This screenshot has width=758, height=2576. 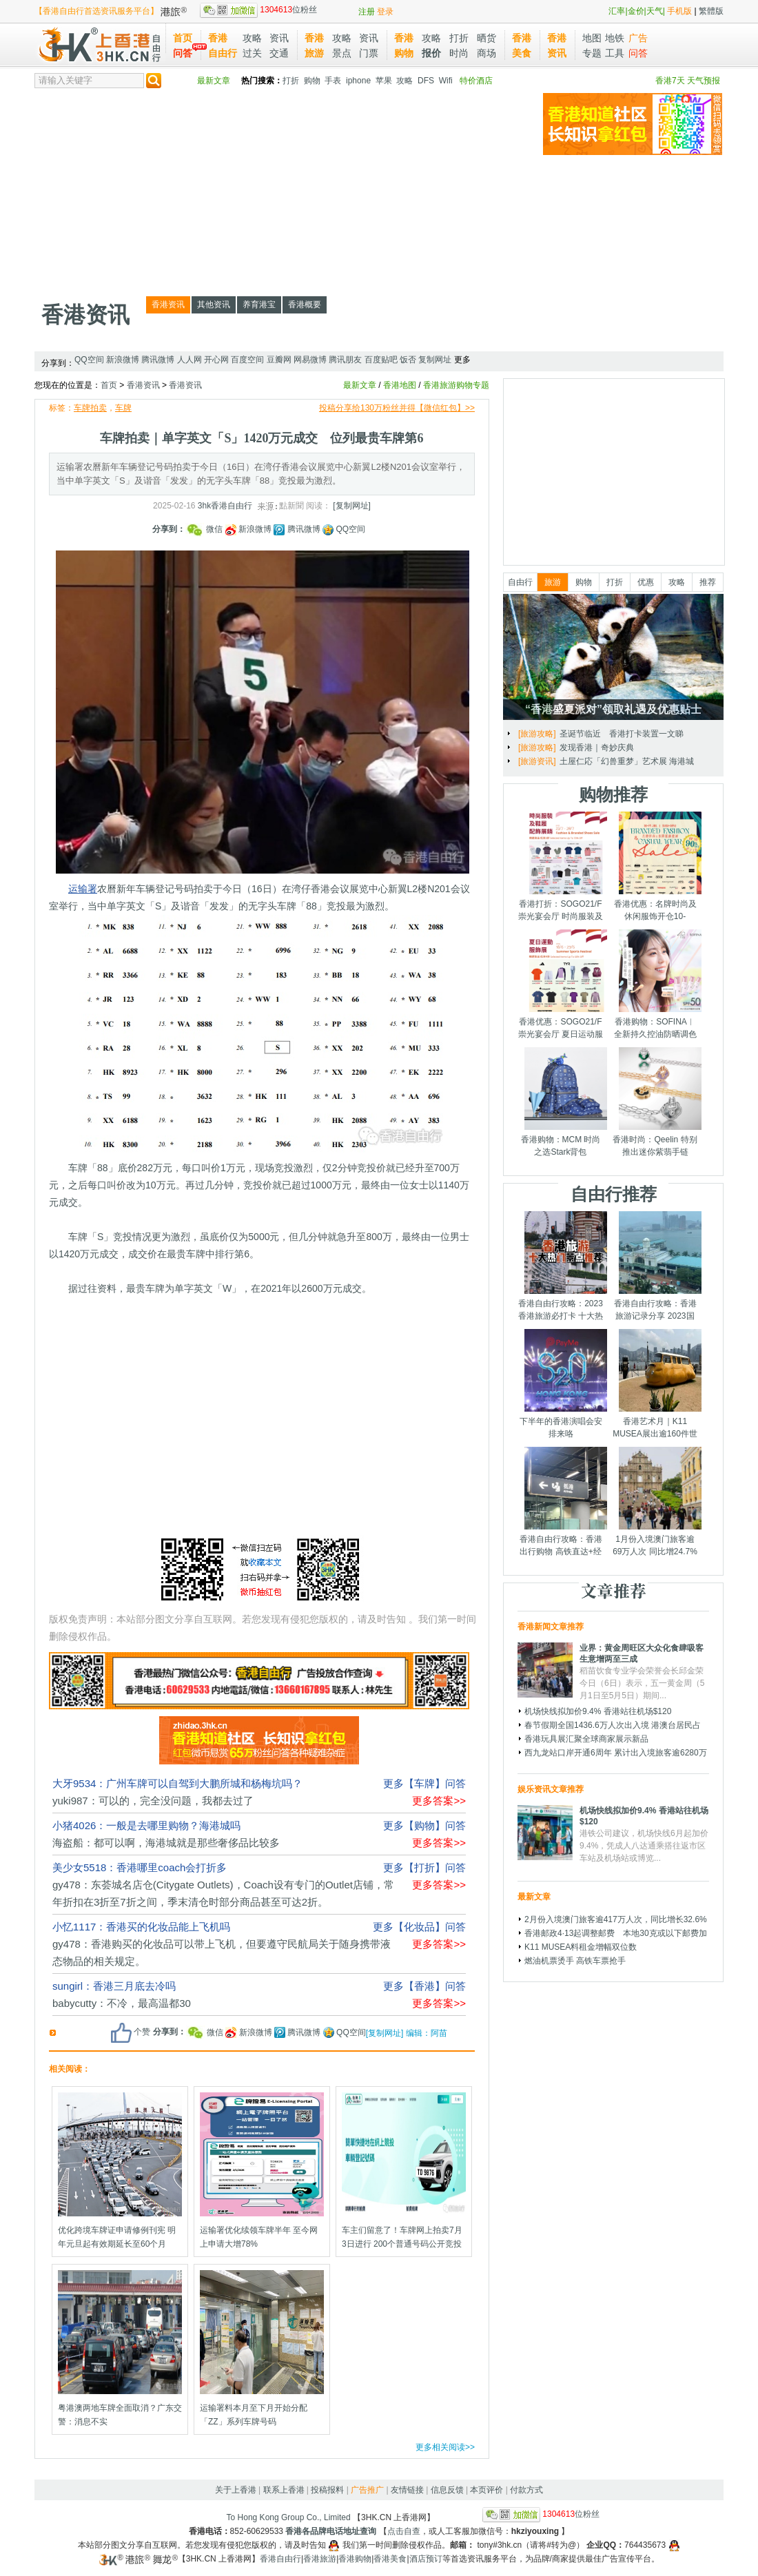 I want to click on 豆瓣网, so click(x=279, y=359).